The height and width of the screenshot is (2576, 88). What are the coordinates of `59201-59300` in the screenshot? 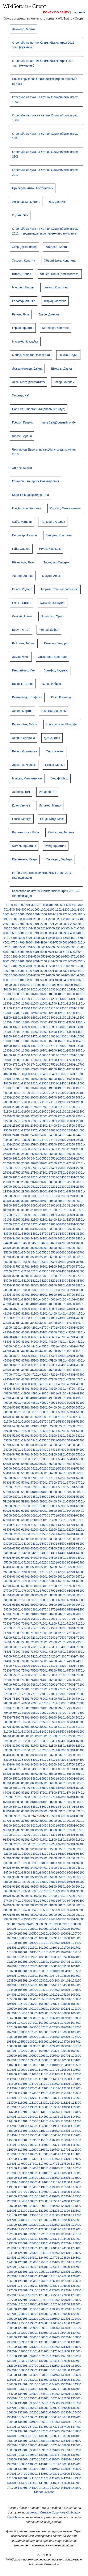 It's located at (30, 1501).